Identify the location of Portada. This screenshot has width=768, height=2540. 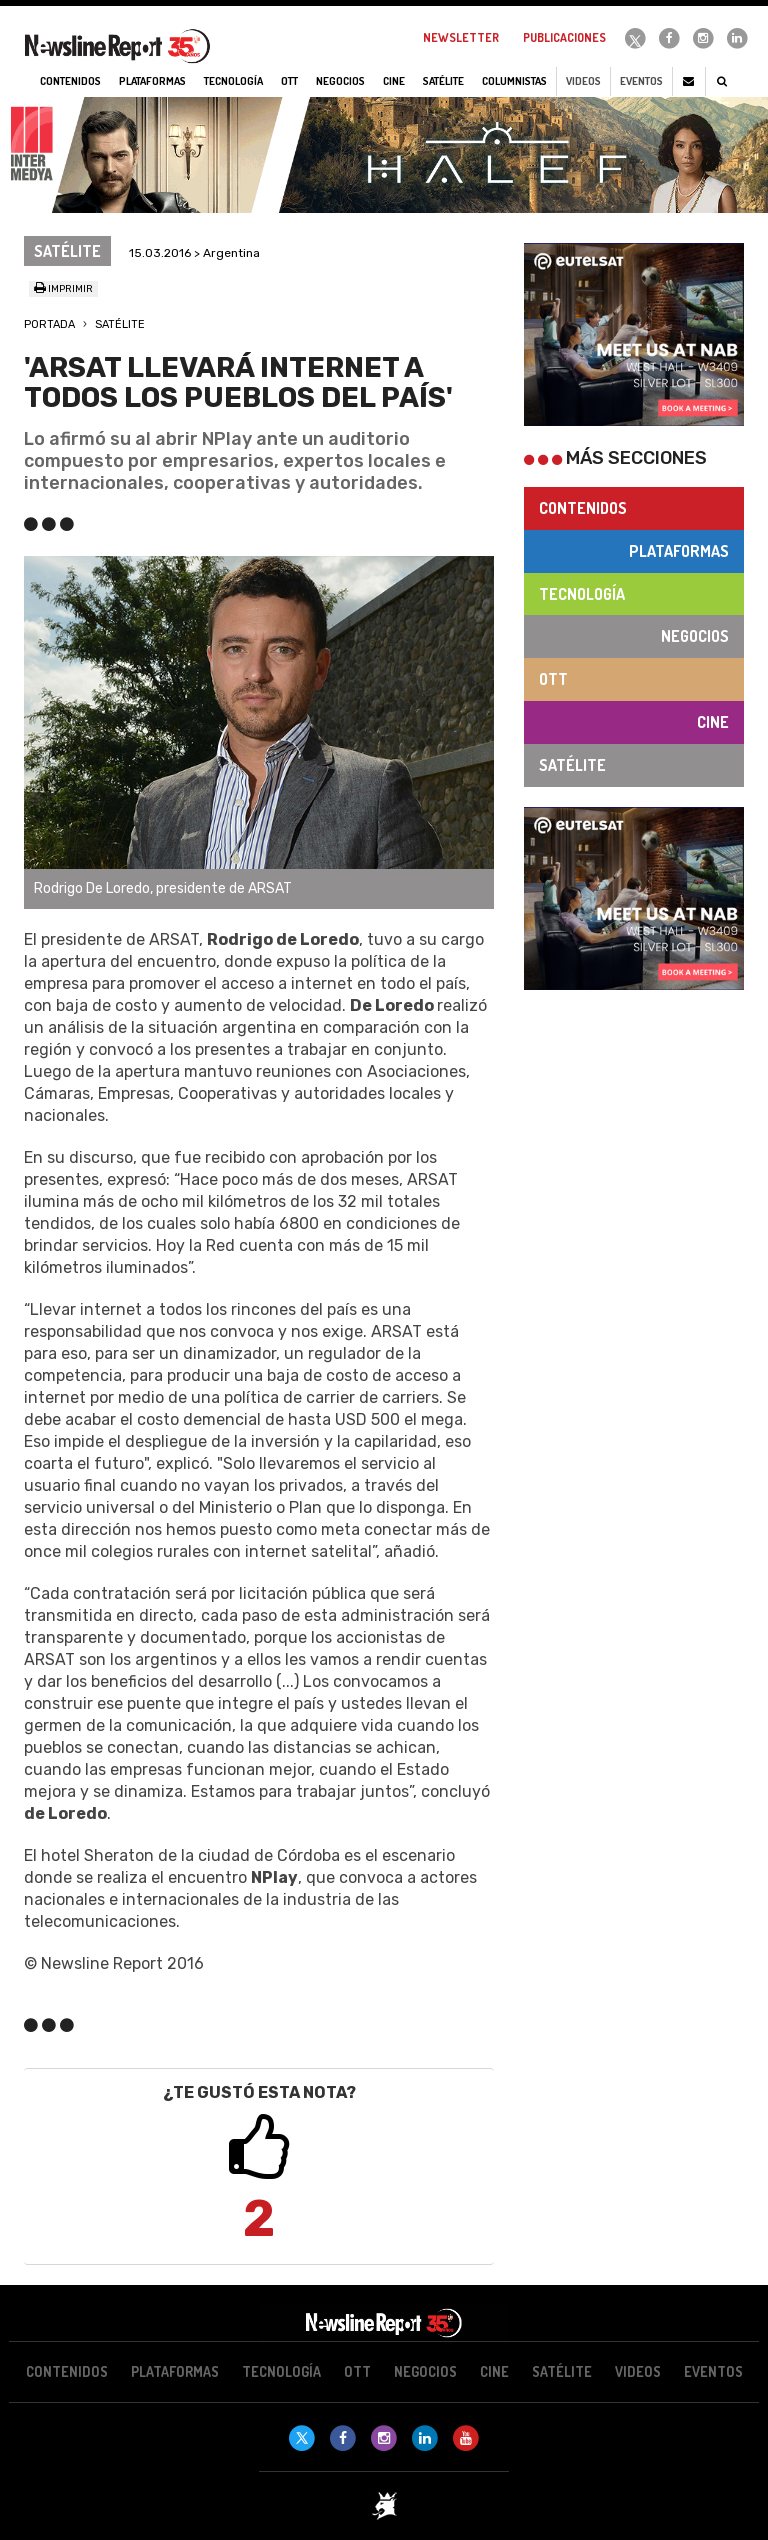
(49, 324).